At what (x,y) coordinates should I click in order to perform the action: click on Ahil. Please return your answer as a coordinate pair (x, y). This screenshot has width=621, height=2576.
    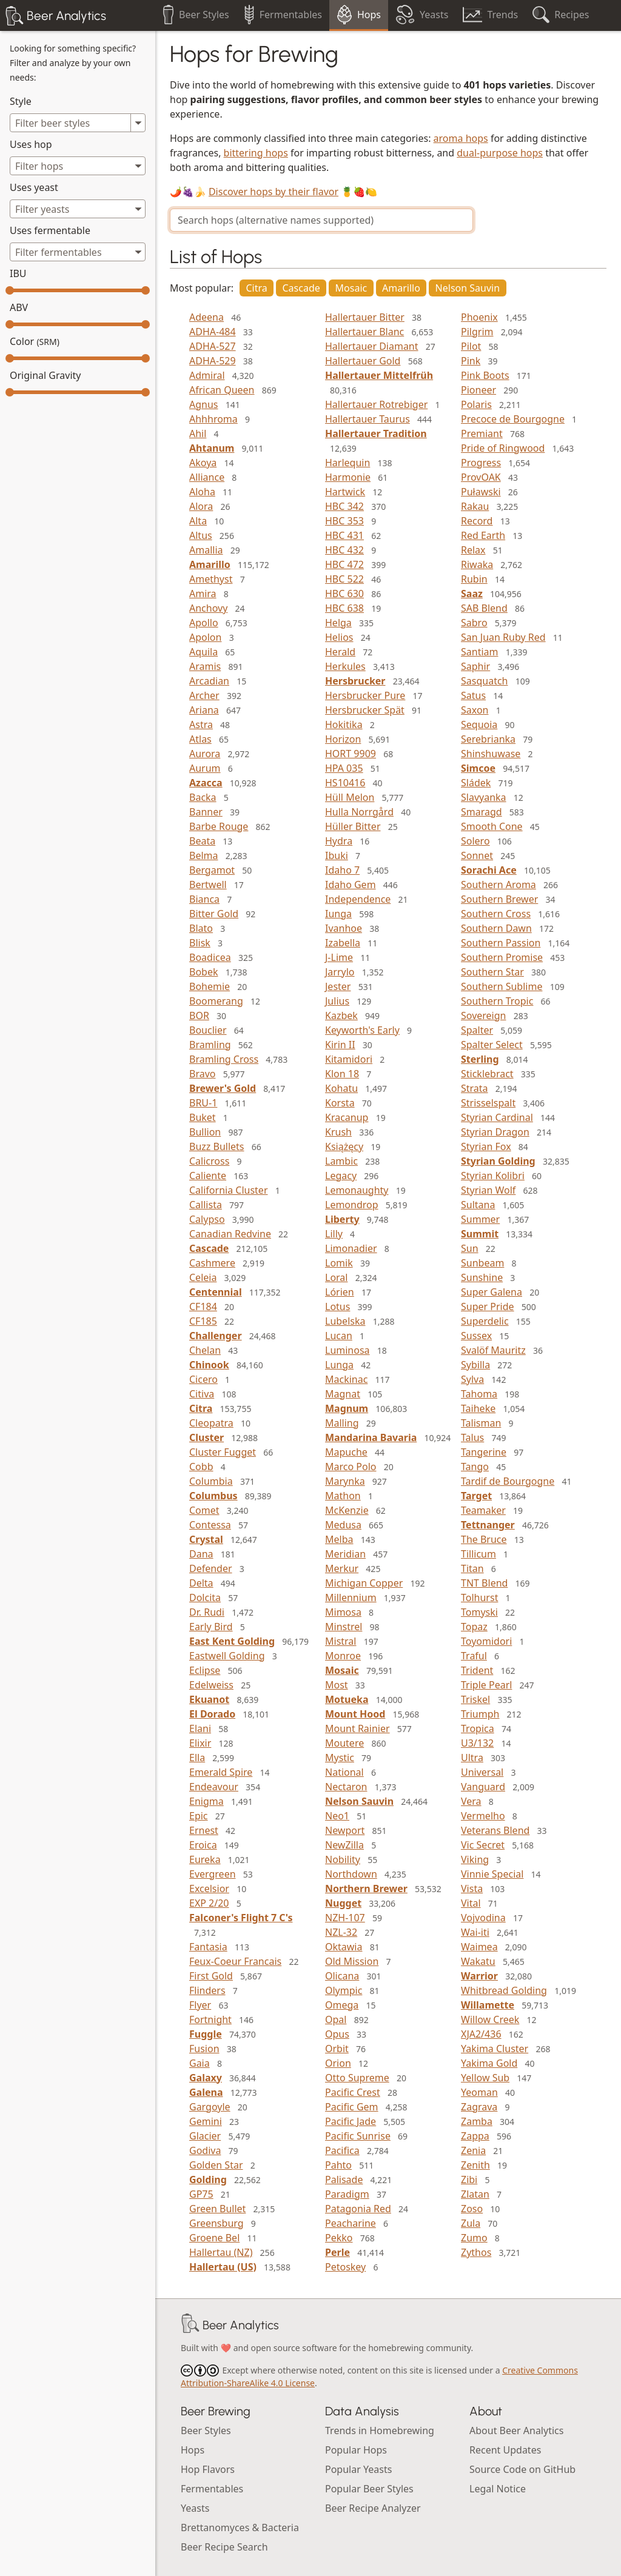
    Looking at the image, I should click on (197, 433).